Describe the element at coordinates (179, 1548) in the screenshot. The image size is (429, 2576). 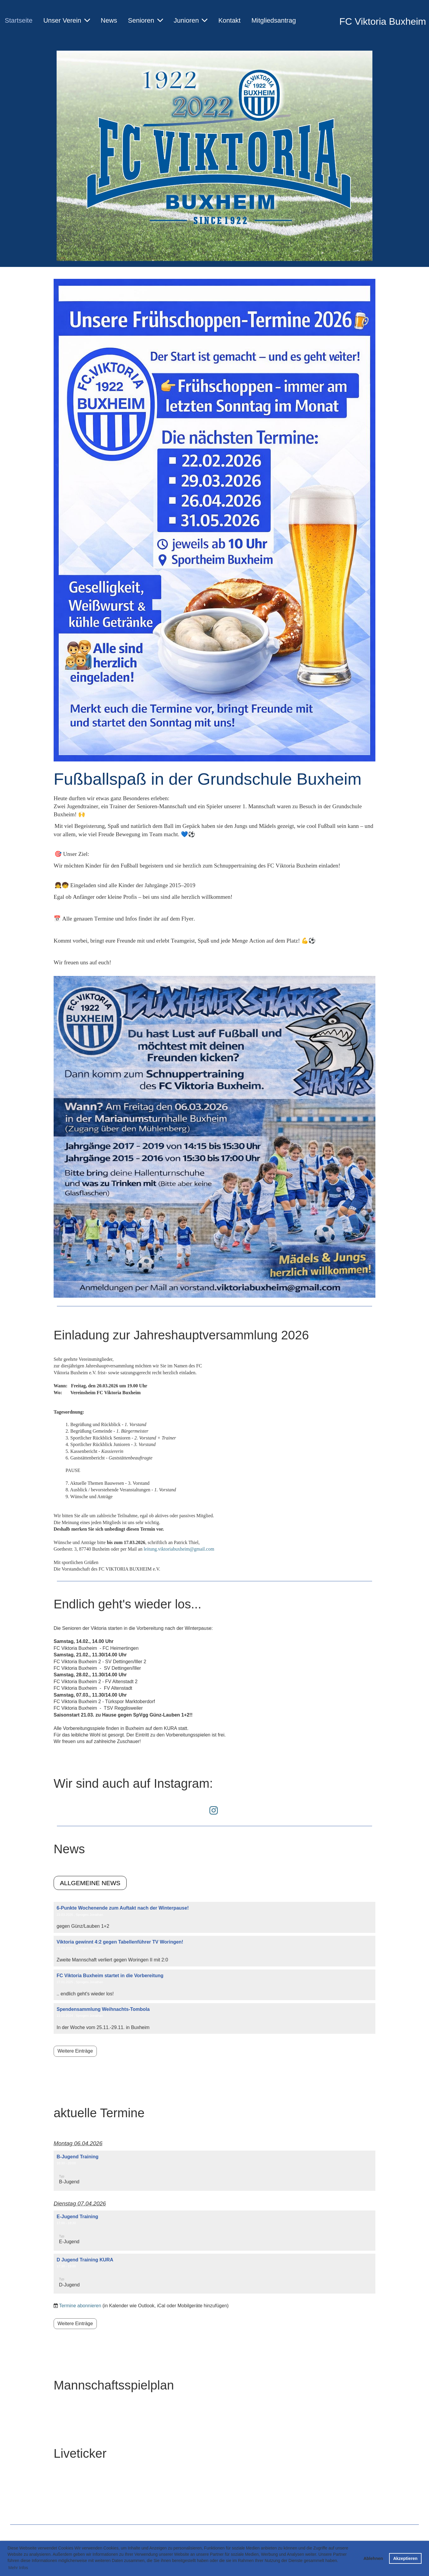
I see `leitung.viktoriabuxheim@gmail.com` at that location.